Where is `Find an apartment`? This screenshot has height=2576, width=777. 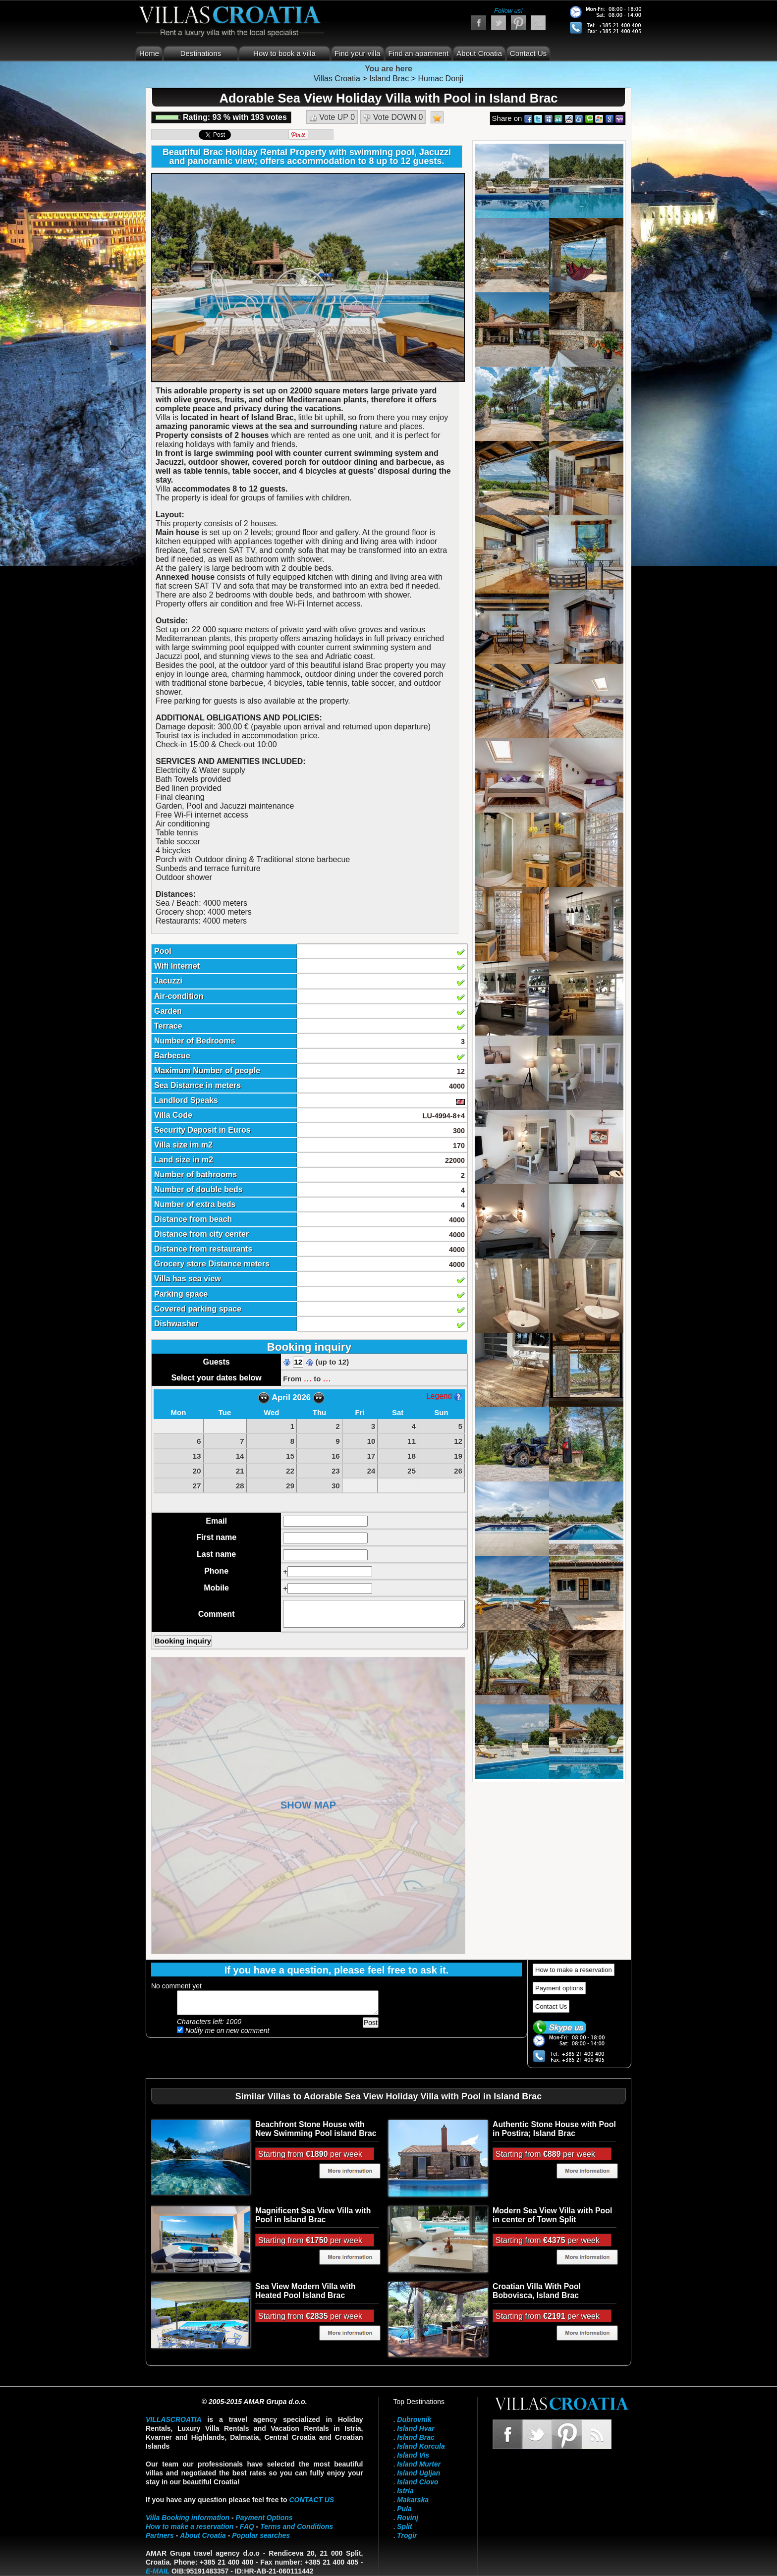 Find an apartment is located at coordinates (418, 53).